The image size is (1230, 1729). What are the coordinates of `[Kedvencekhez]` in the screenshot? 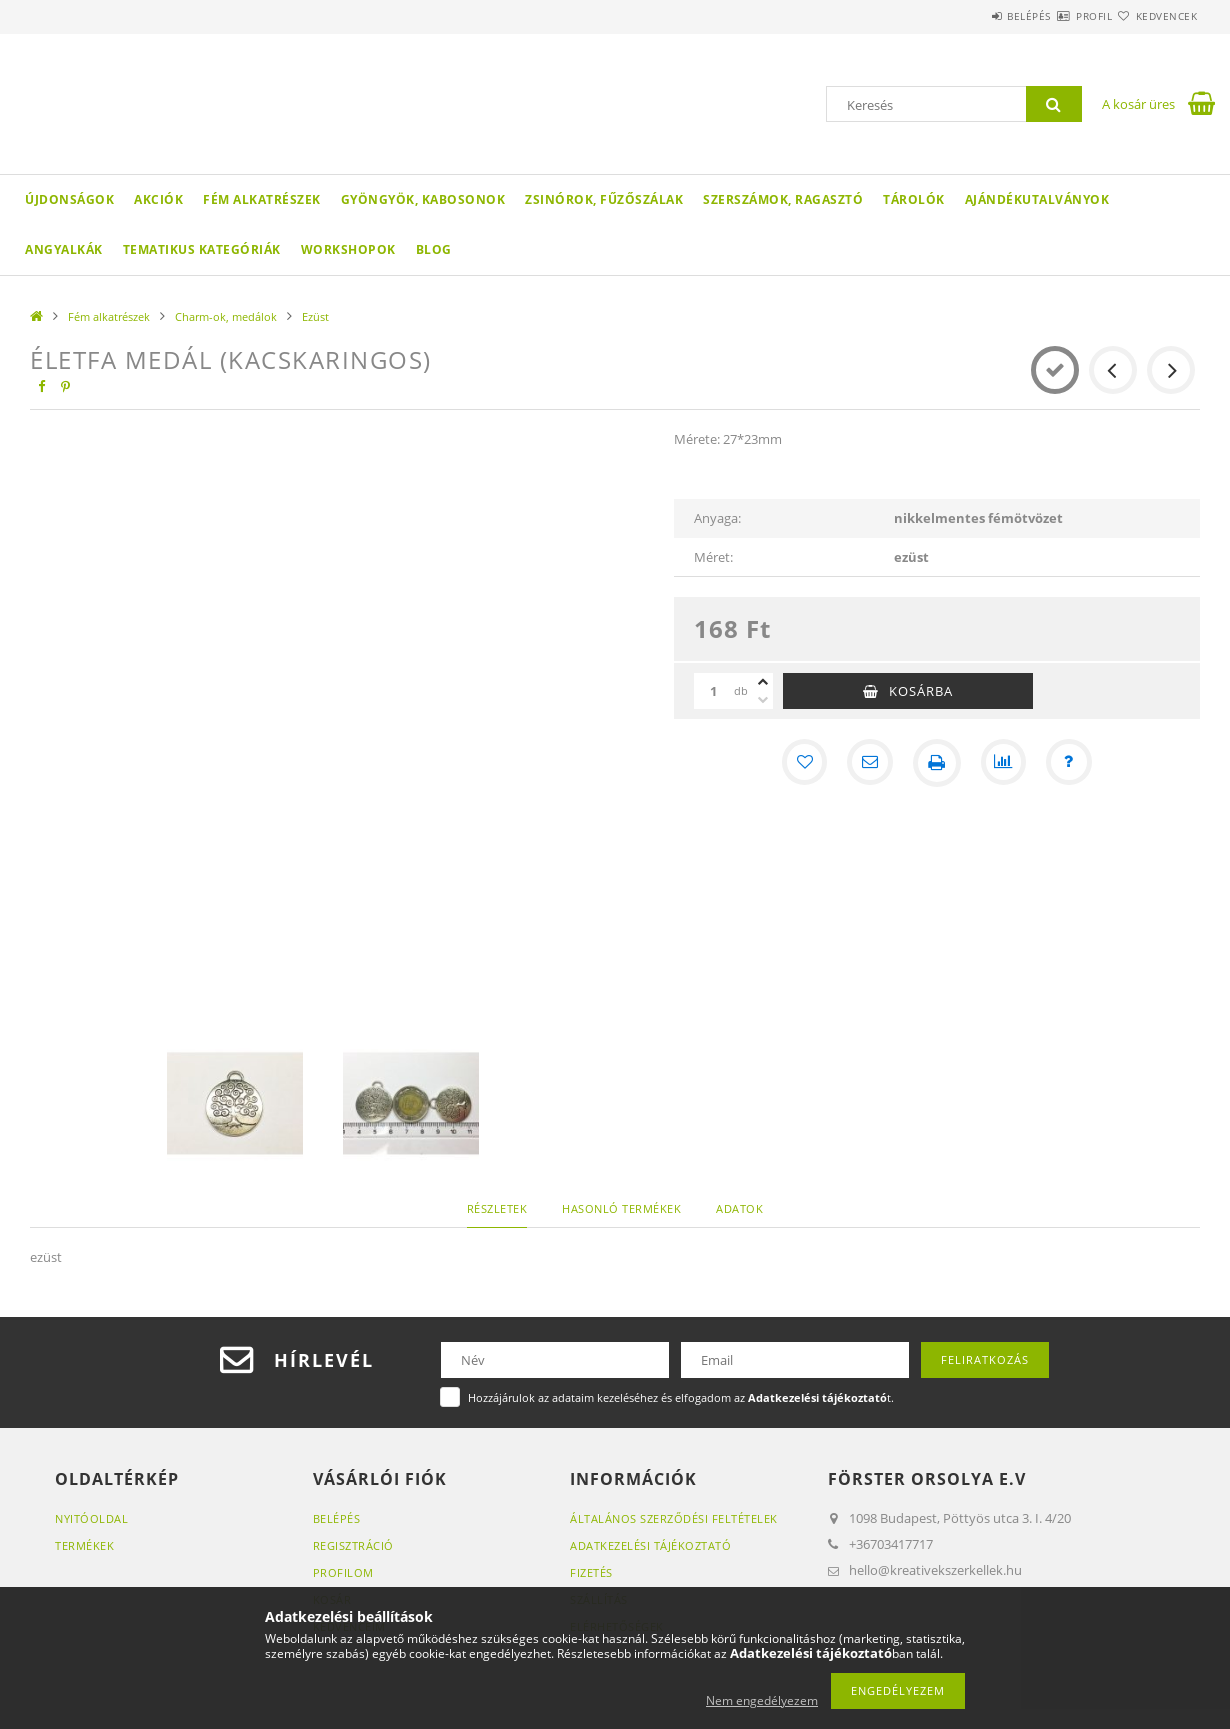 It's located at (801, 763).